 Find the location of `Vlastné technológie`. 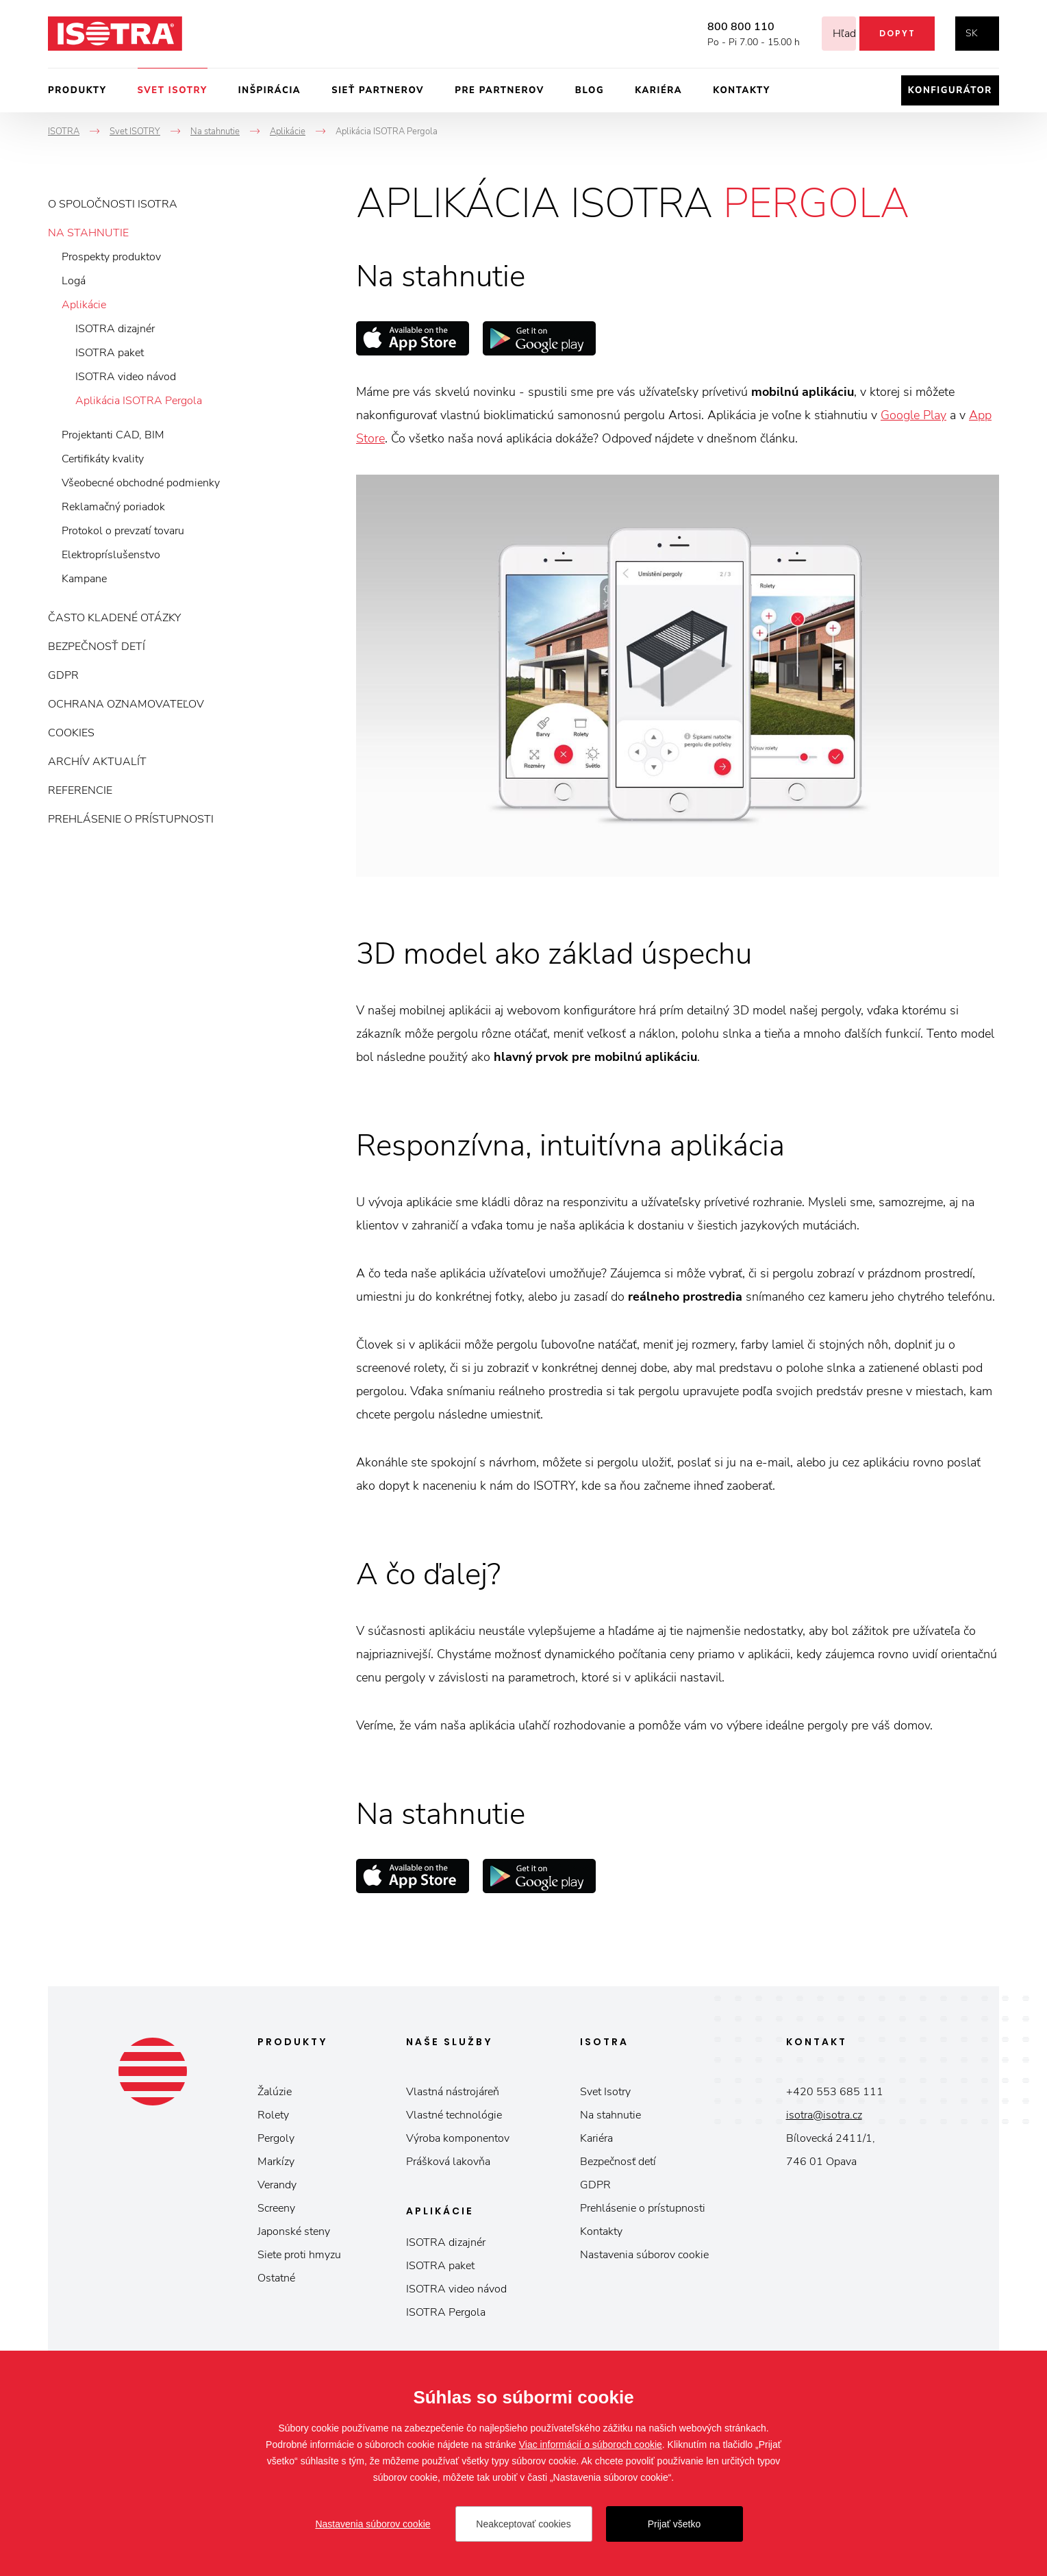

Vlastné technológie is located at coordinates (454, 2115).